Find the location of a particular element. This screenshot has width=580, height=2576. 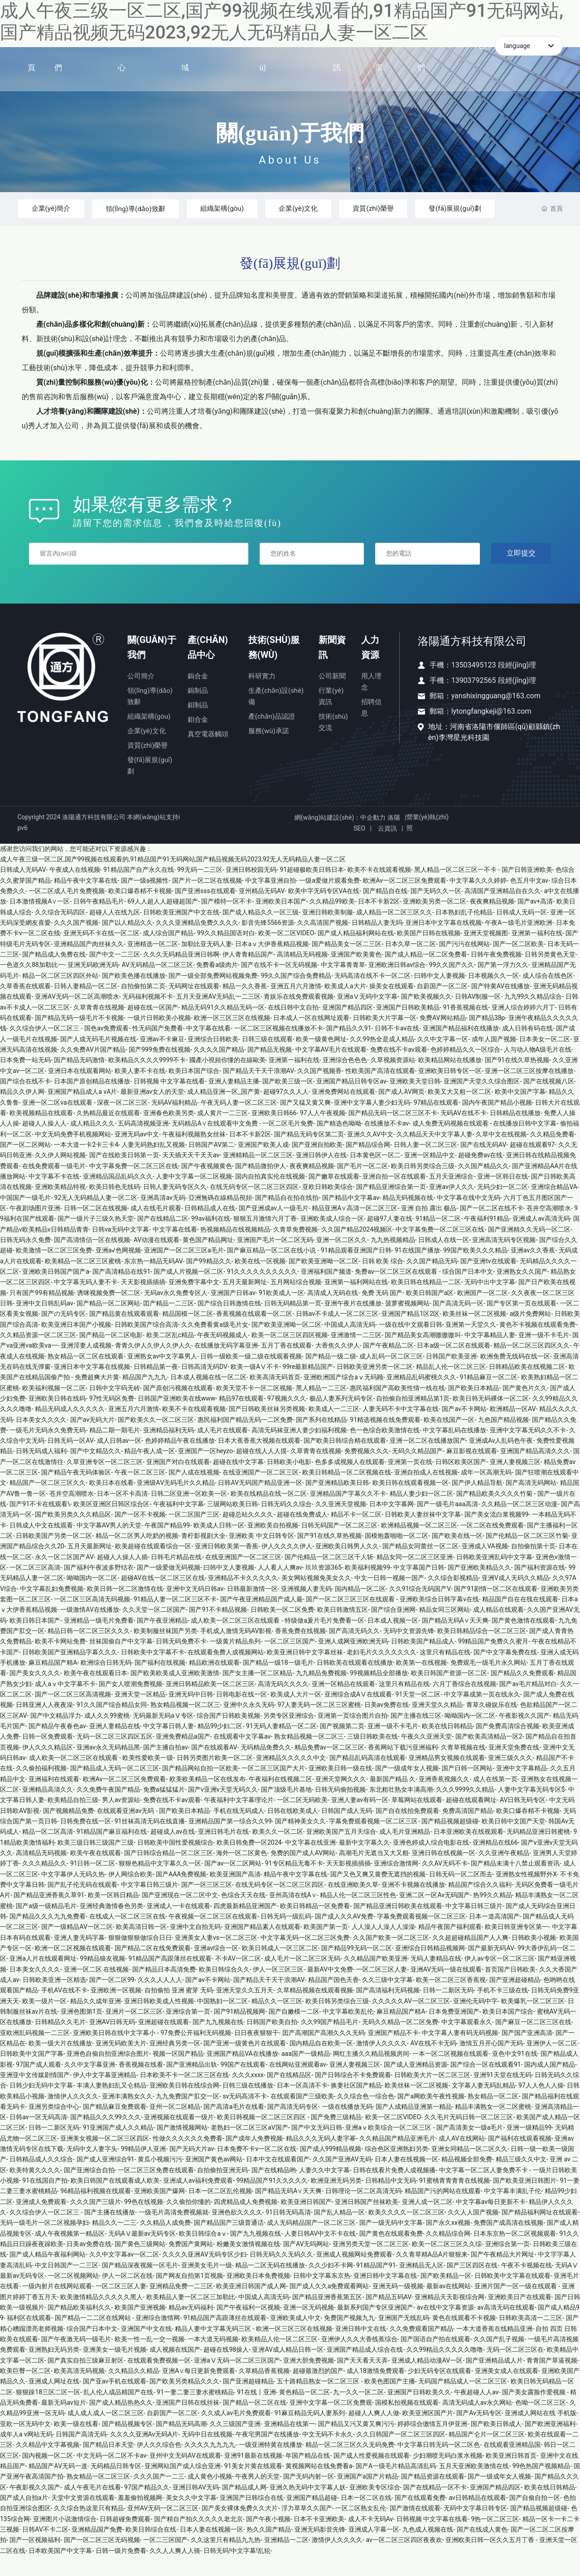

欧美日韩综合久久 is located at coordinates (224, 1989).